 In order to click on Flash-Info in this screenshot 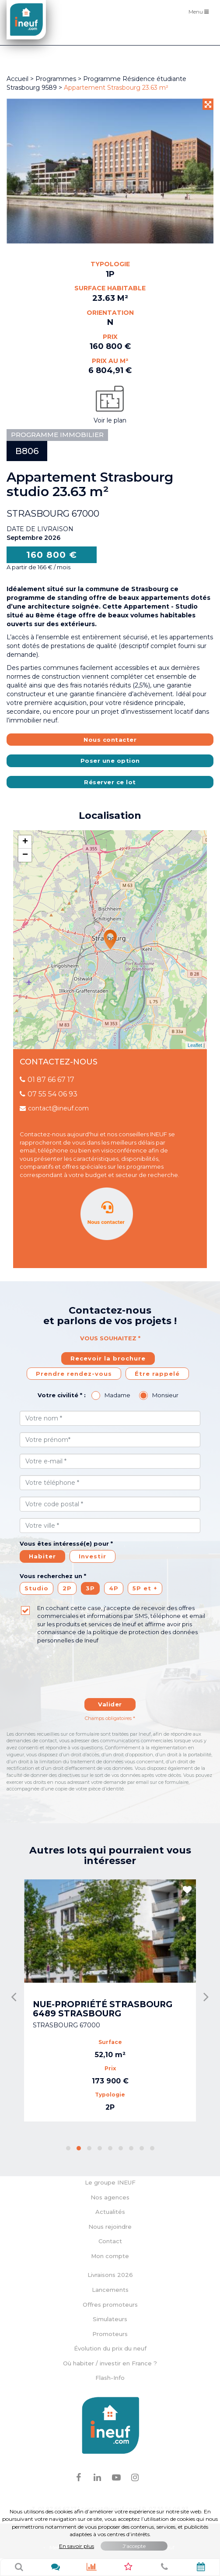, I will do `click(110, 2377)`.